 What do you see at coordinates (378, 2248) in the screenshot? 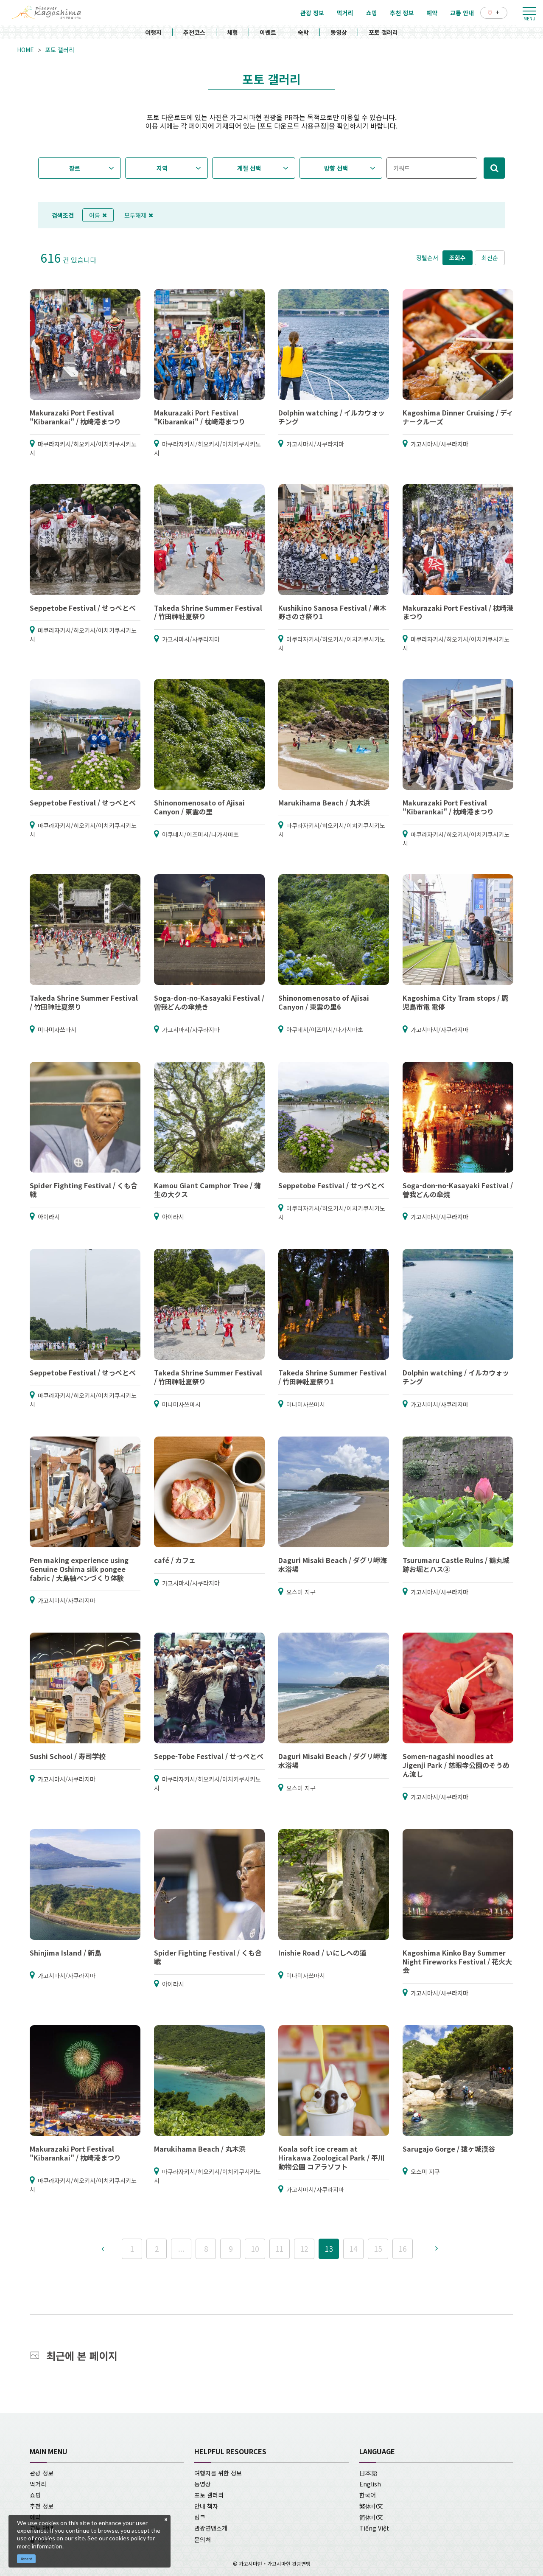
I see `15` at bounding box center [378, 2248].